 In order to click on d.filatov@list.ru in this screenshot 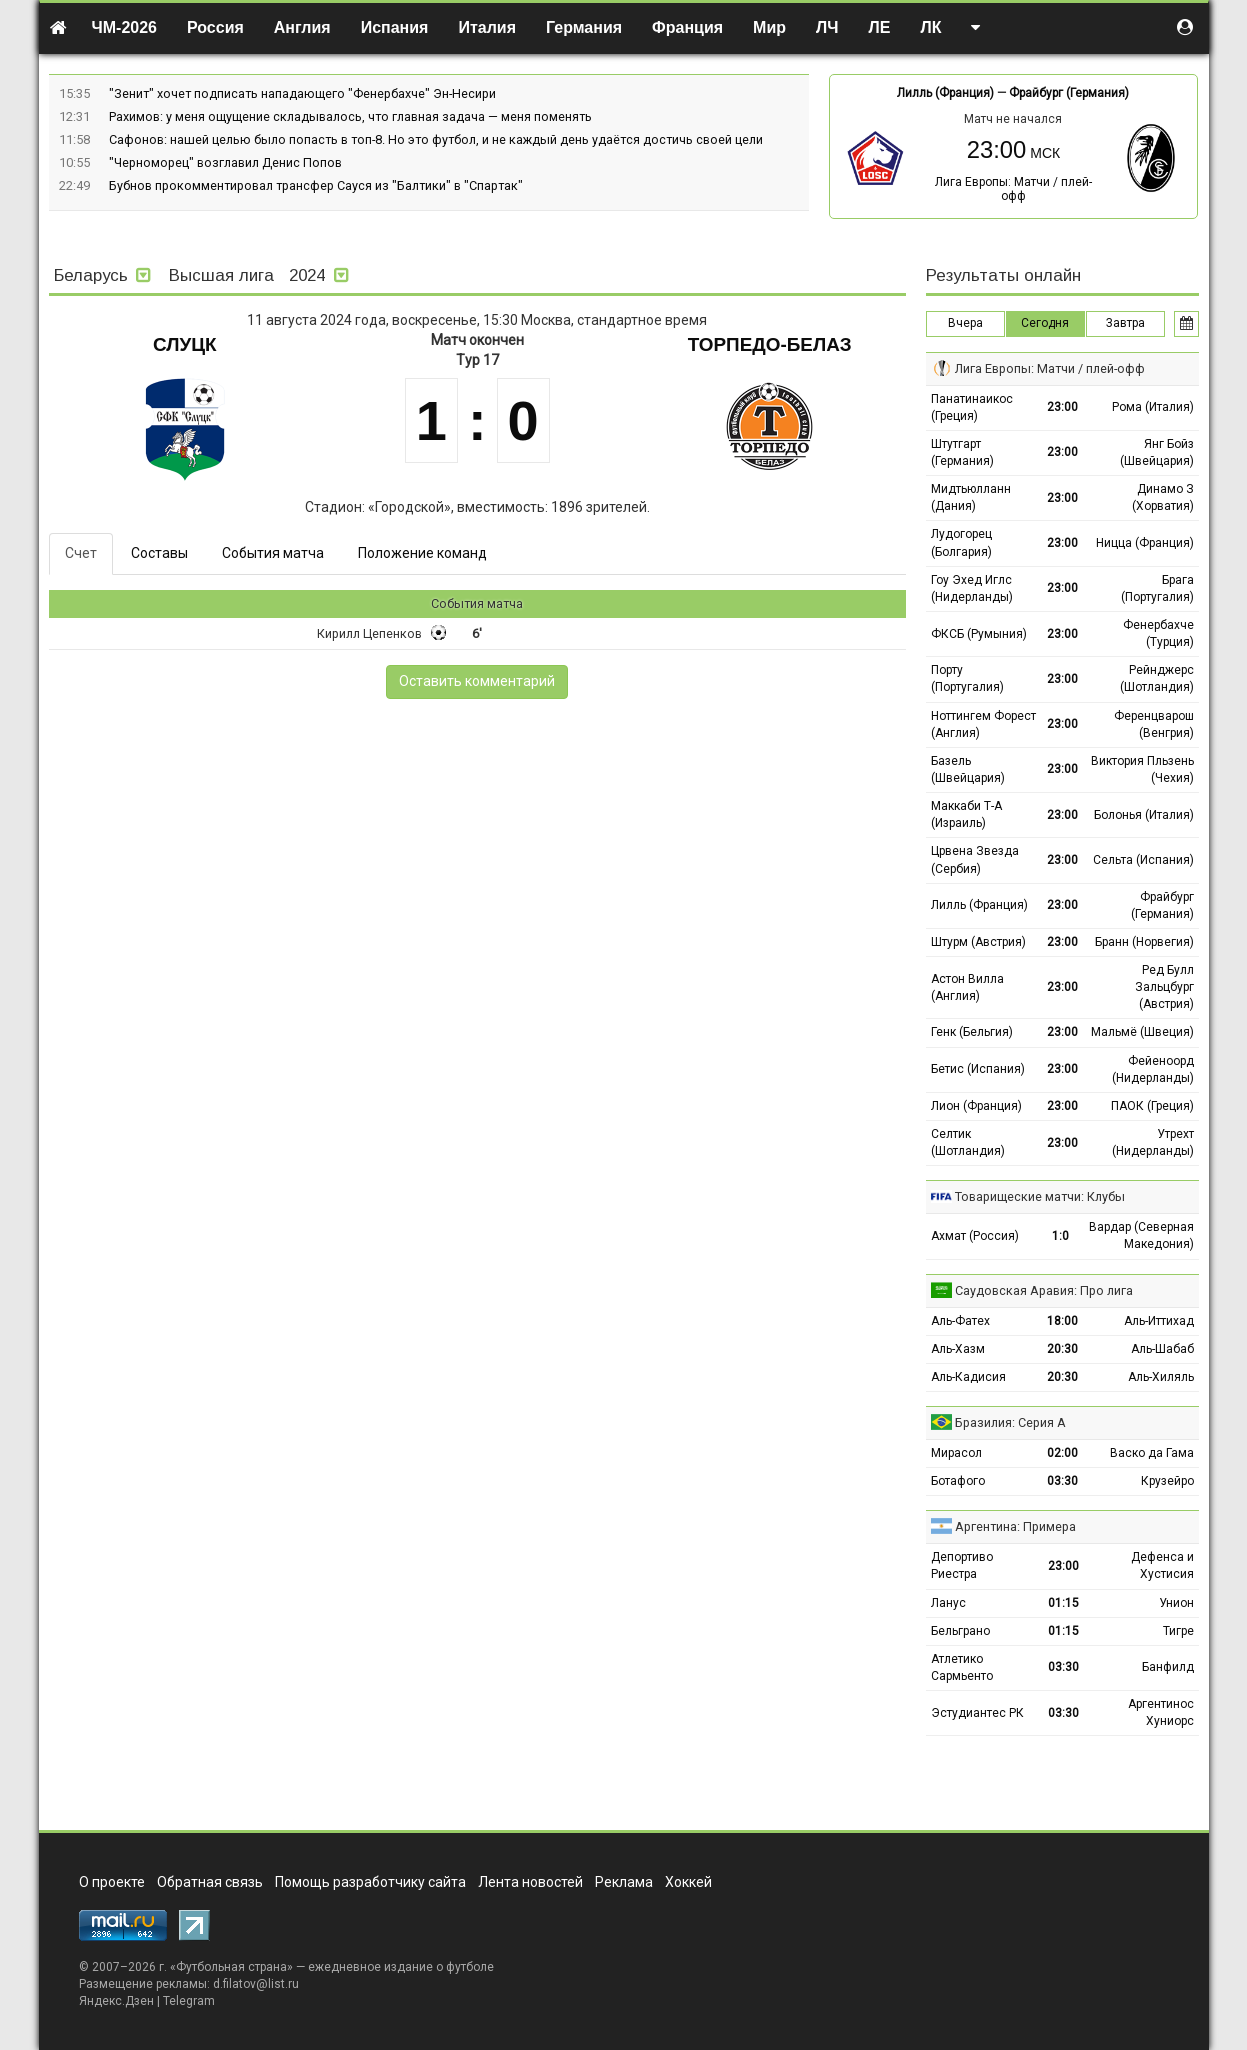, I will do `click(256, 1984)`.